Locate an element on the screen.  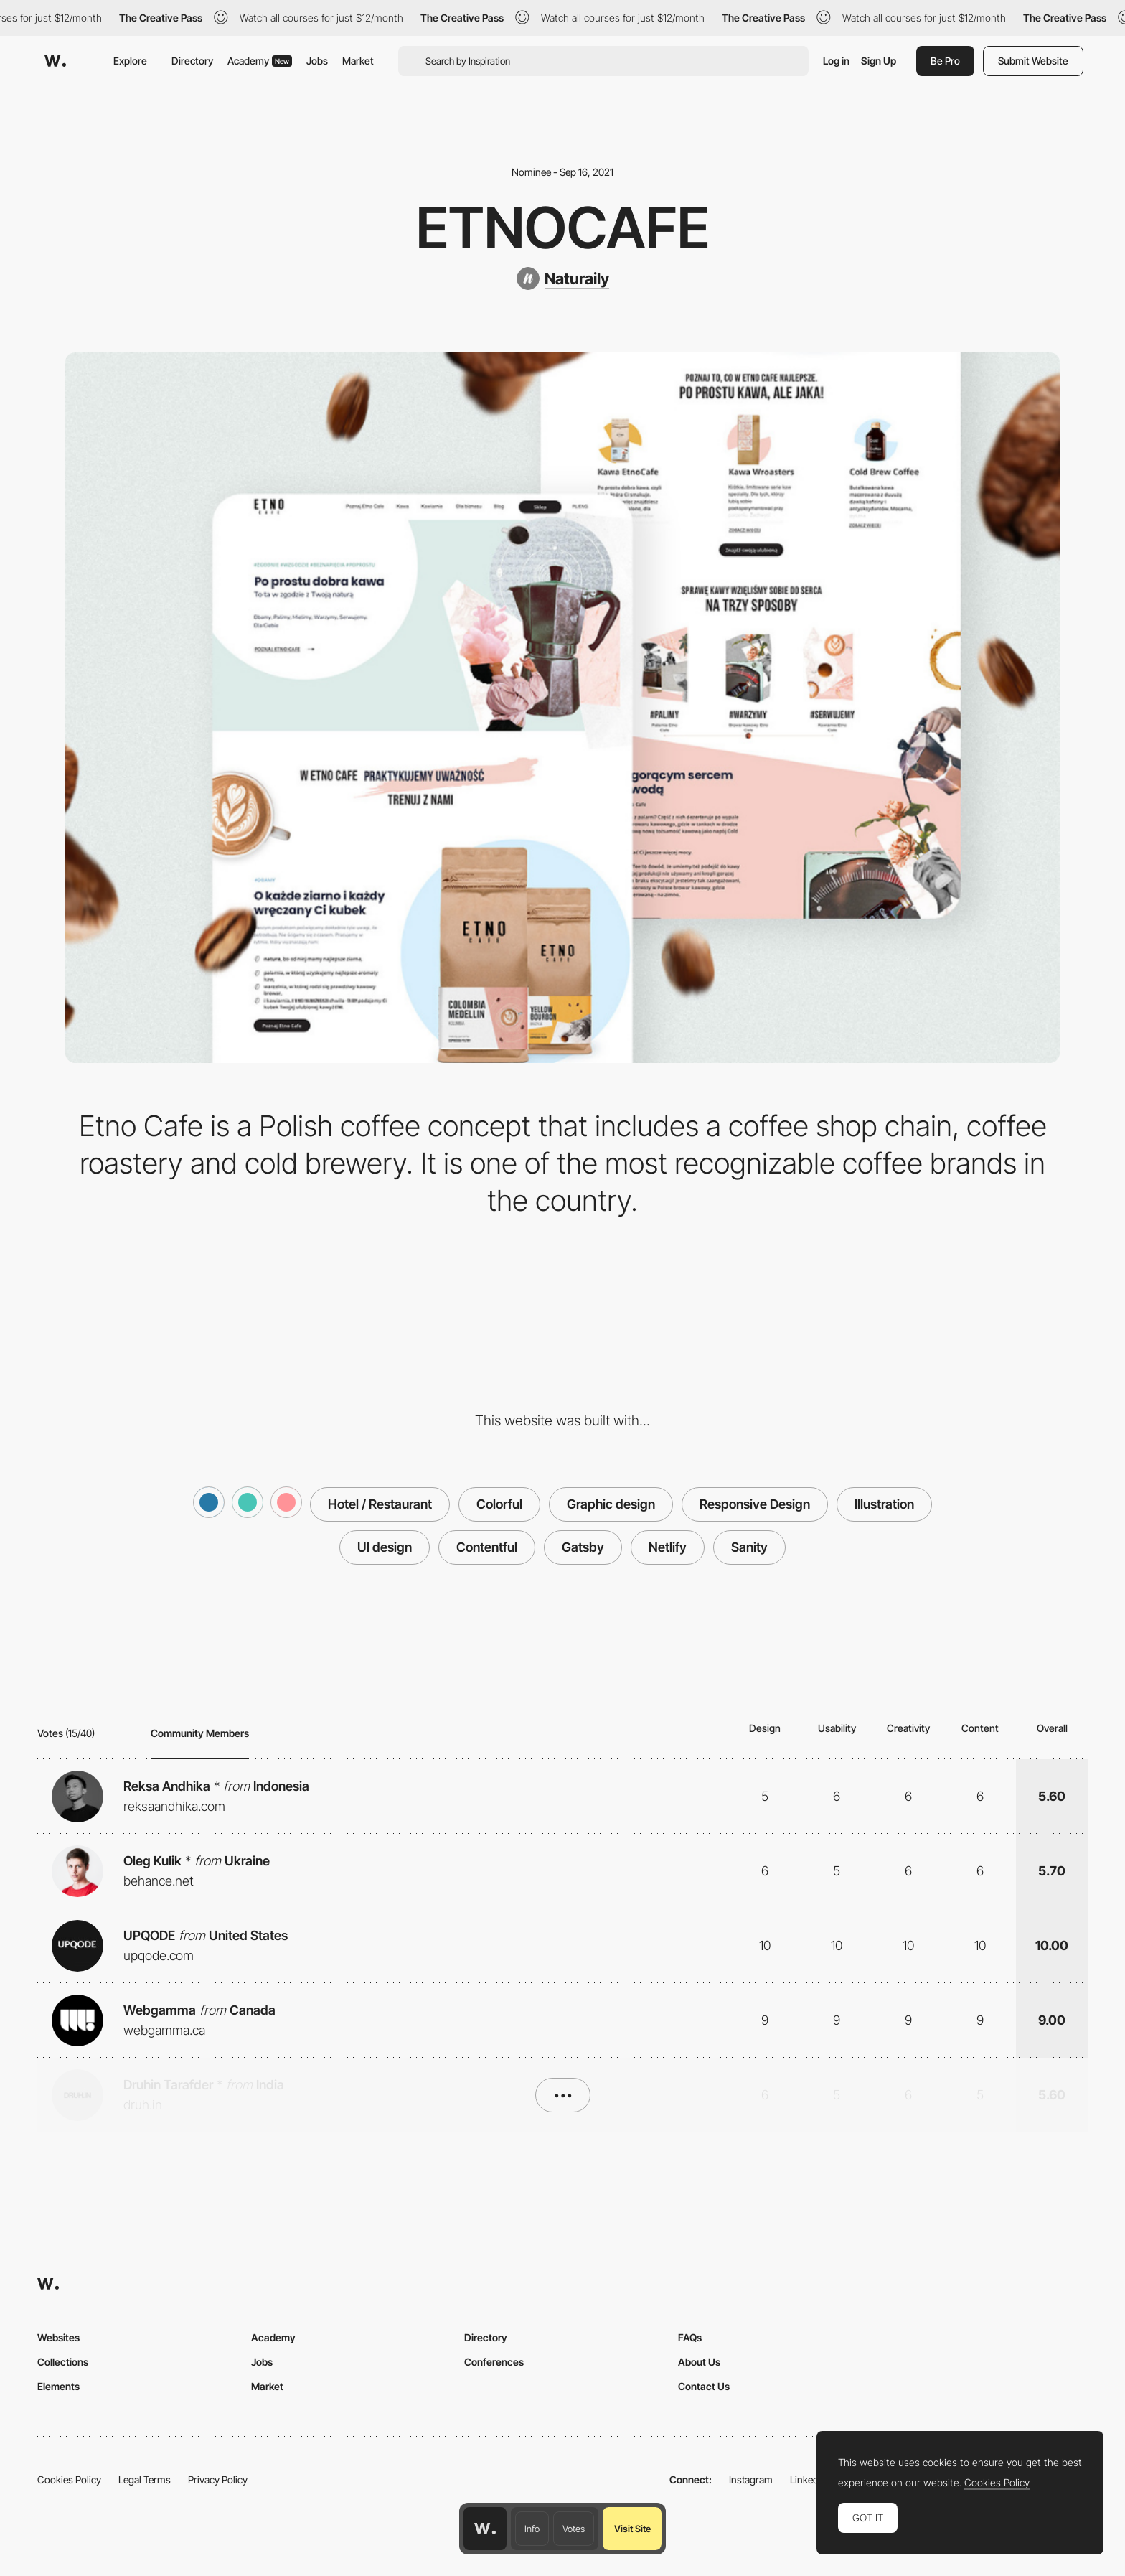
Be Pro is located at coordinates (945, 61).